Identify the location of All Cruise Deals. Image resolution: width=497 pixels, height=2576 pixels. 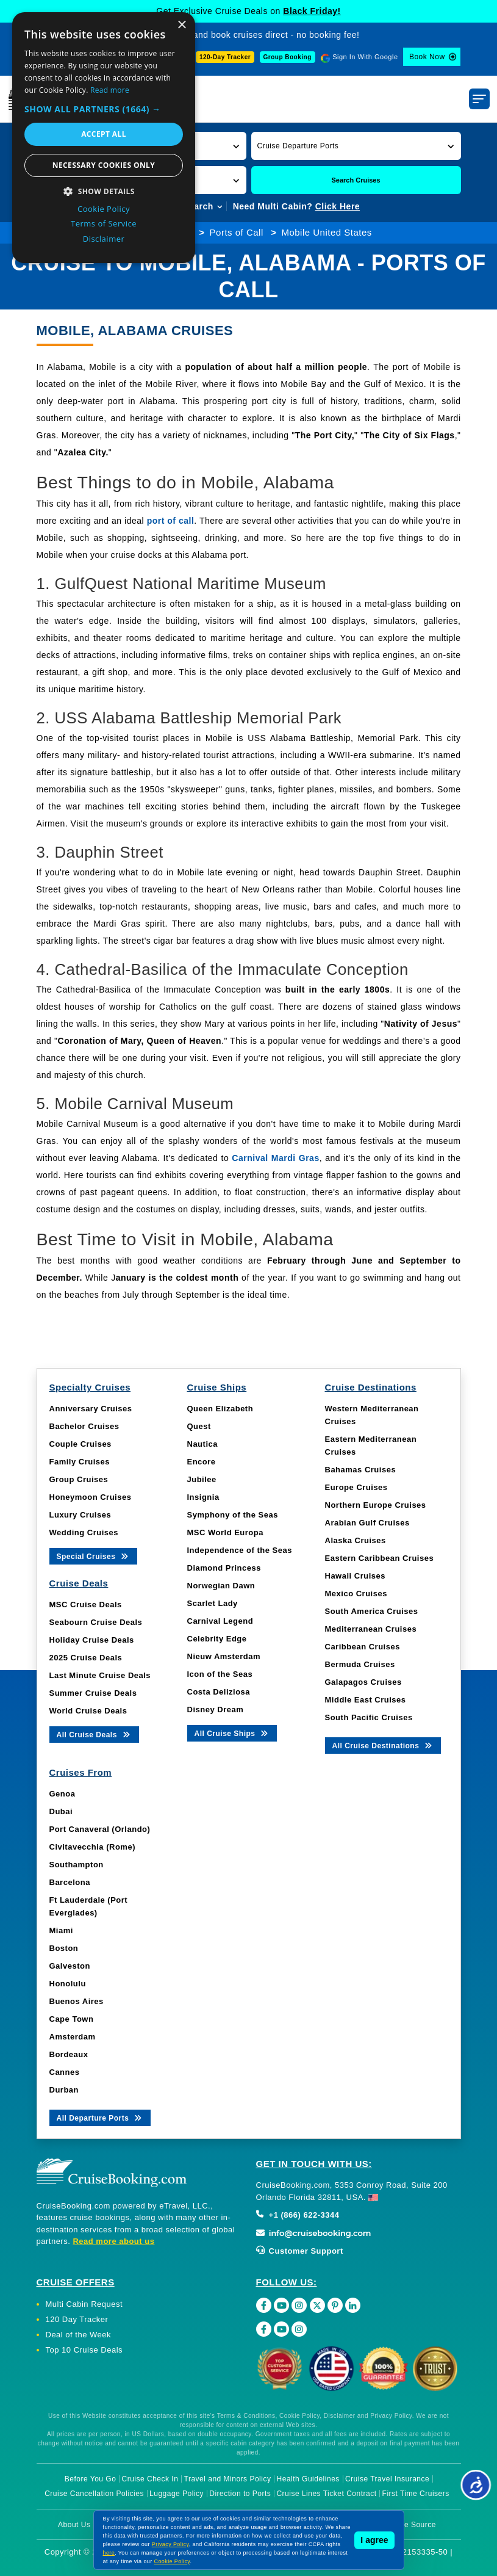
(94, 1734).